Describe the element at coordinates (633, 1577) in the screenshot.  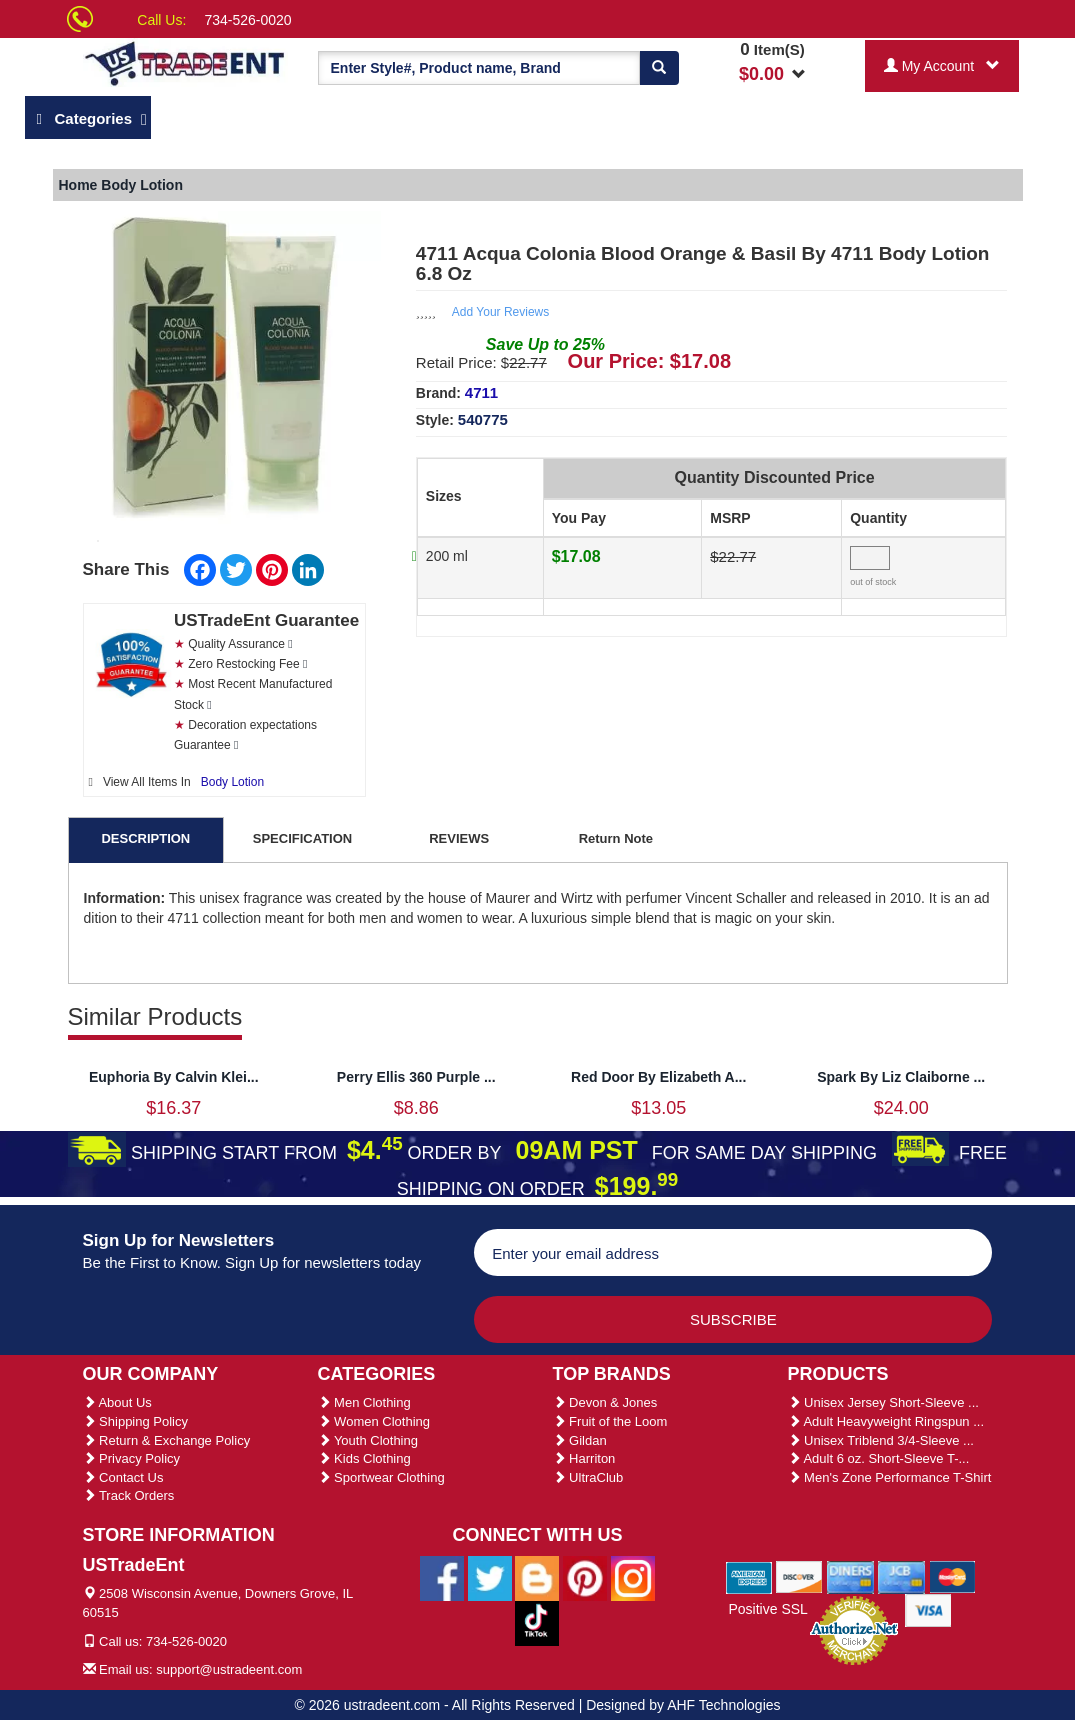
I see `[Ustradeent Instagram Account]` at that location.